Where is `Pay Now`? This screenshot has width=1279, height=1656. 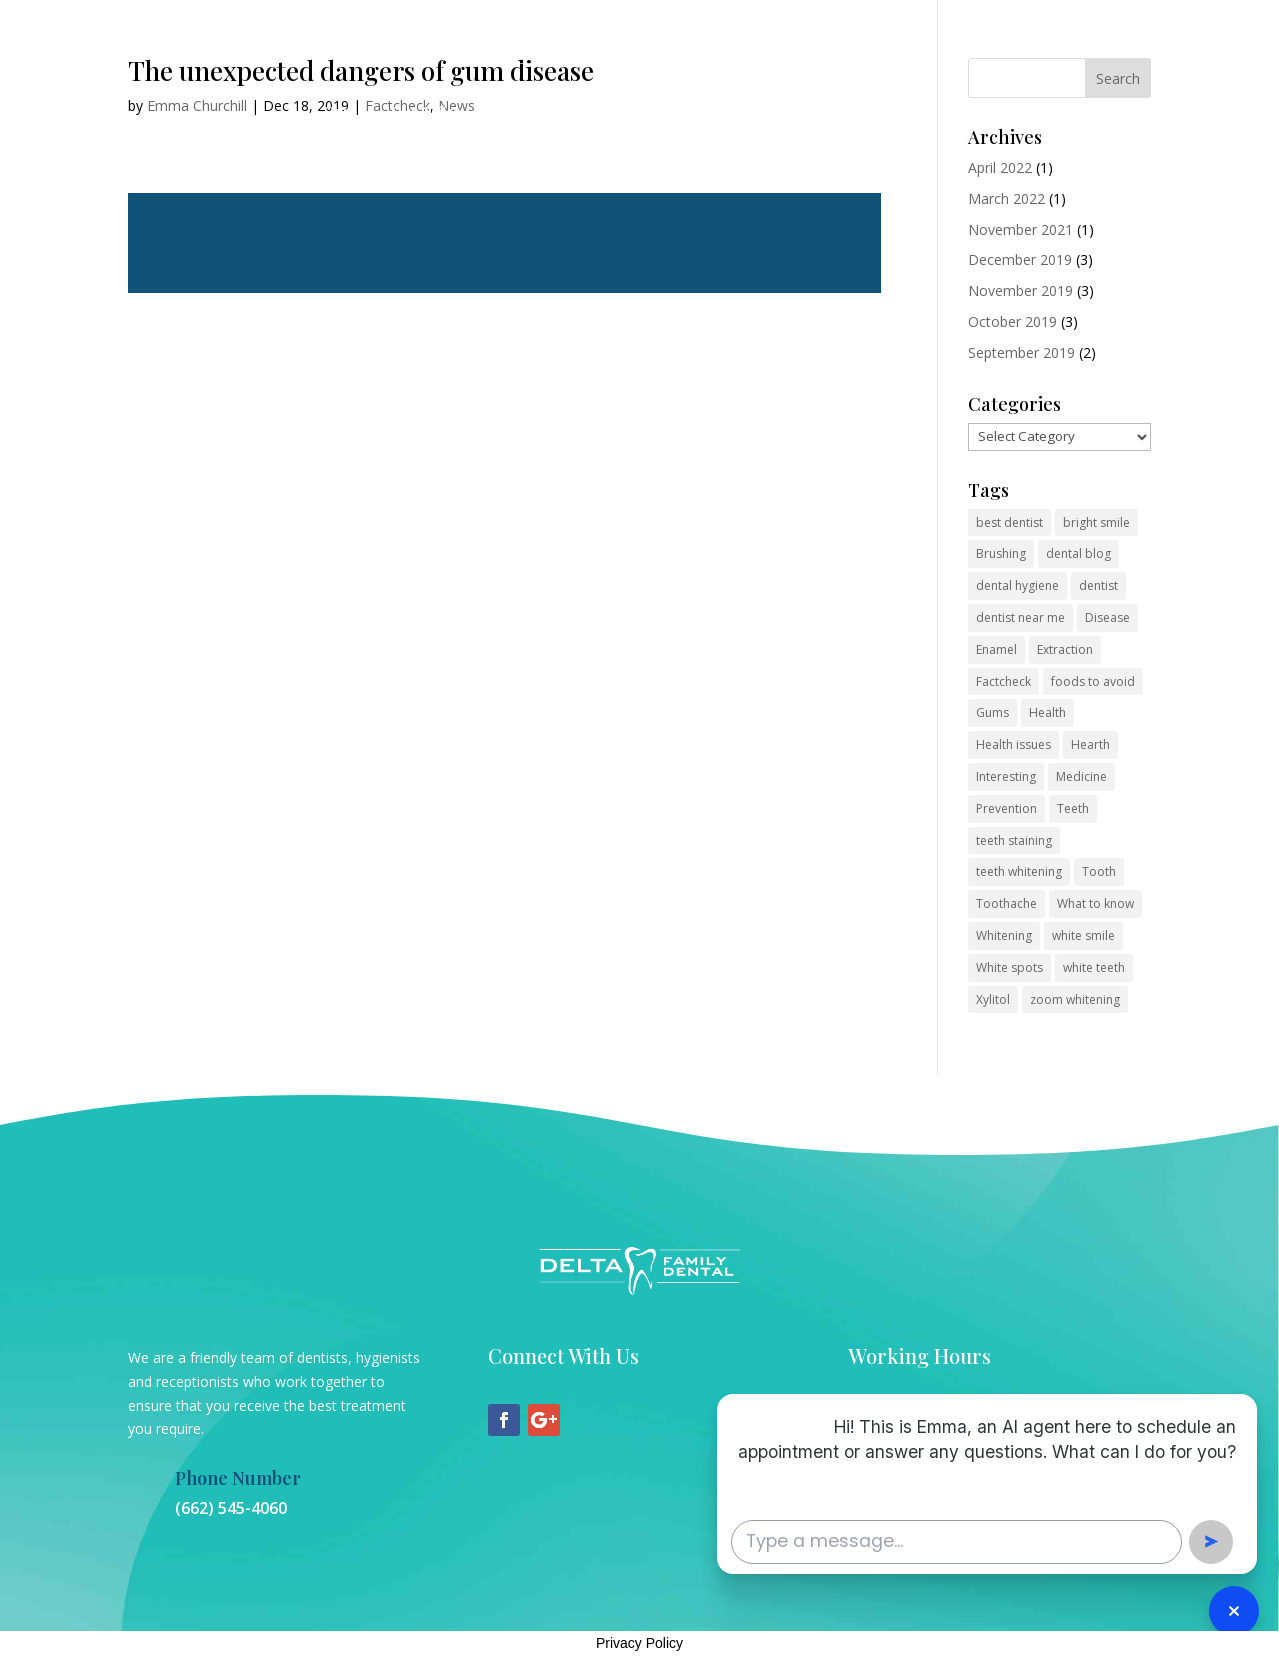 Pay Now is located at coordinates (779, 113).